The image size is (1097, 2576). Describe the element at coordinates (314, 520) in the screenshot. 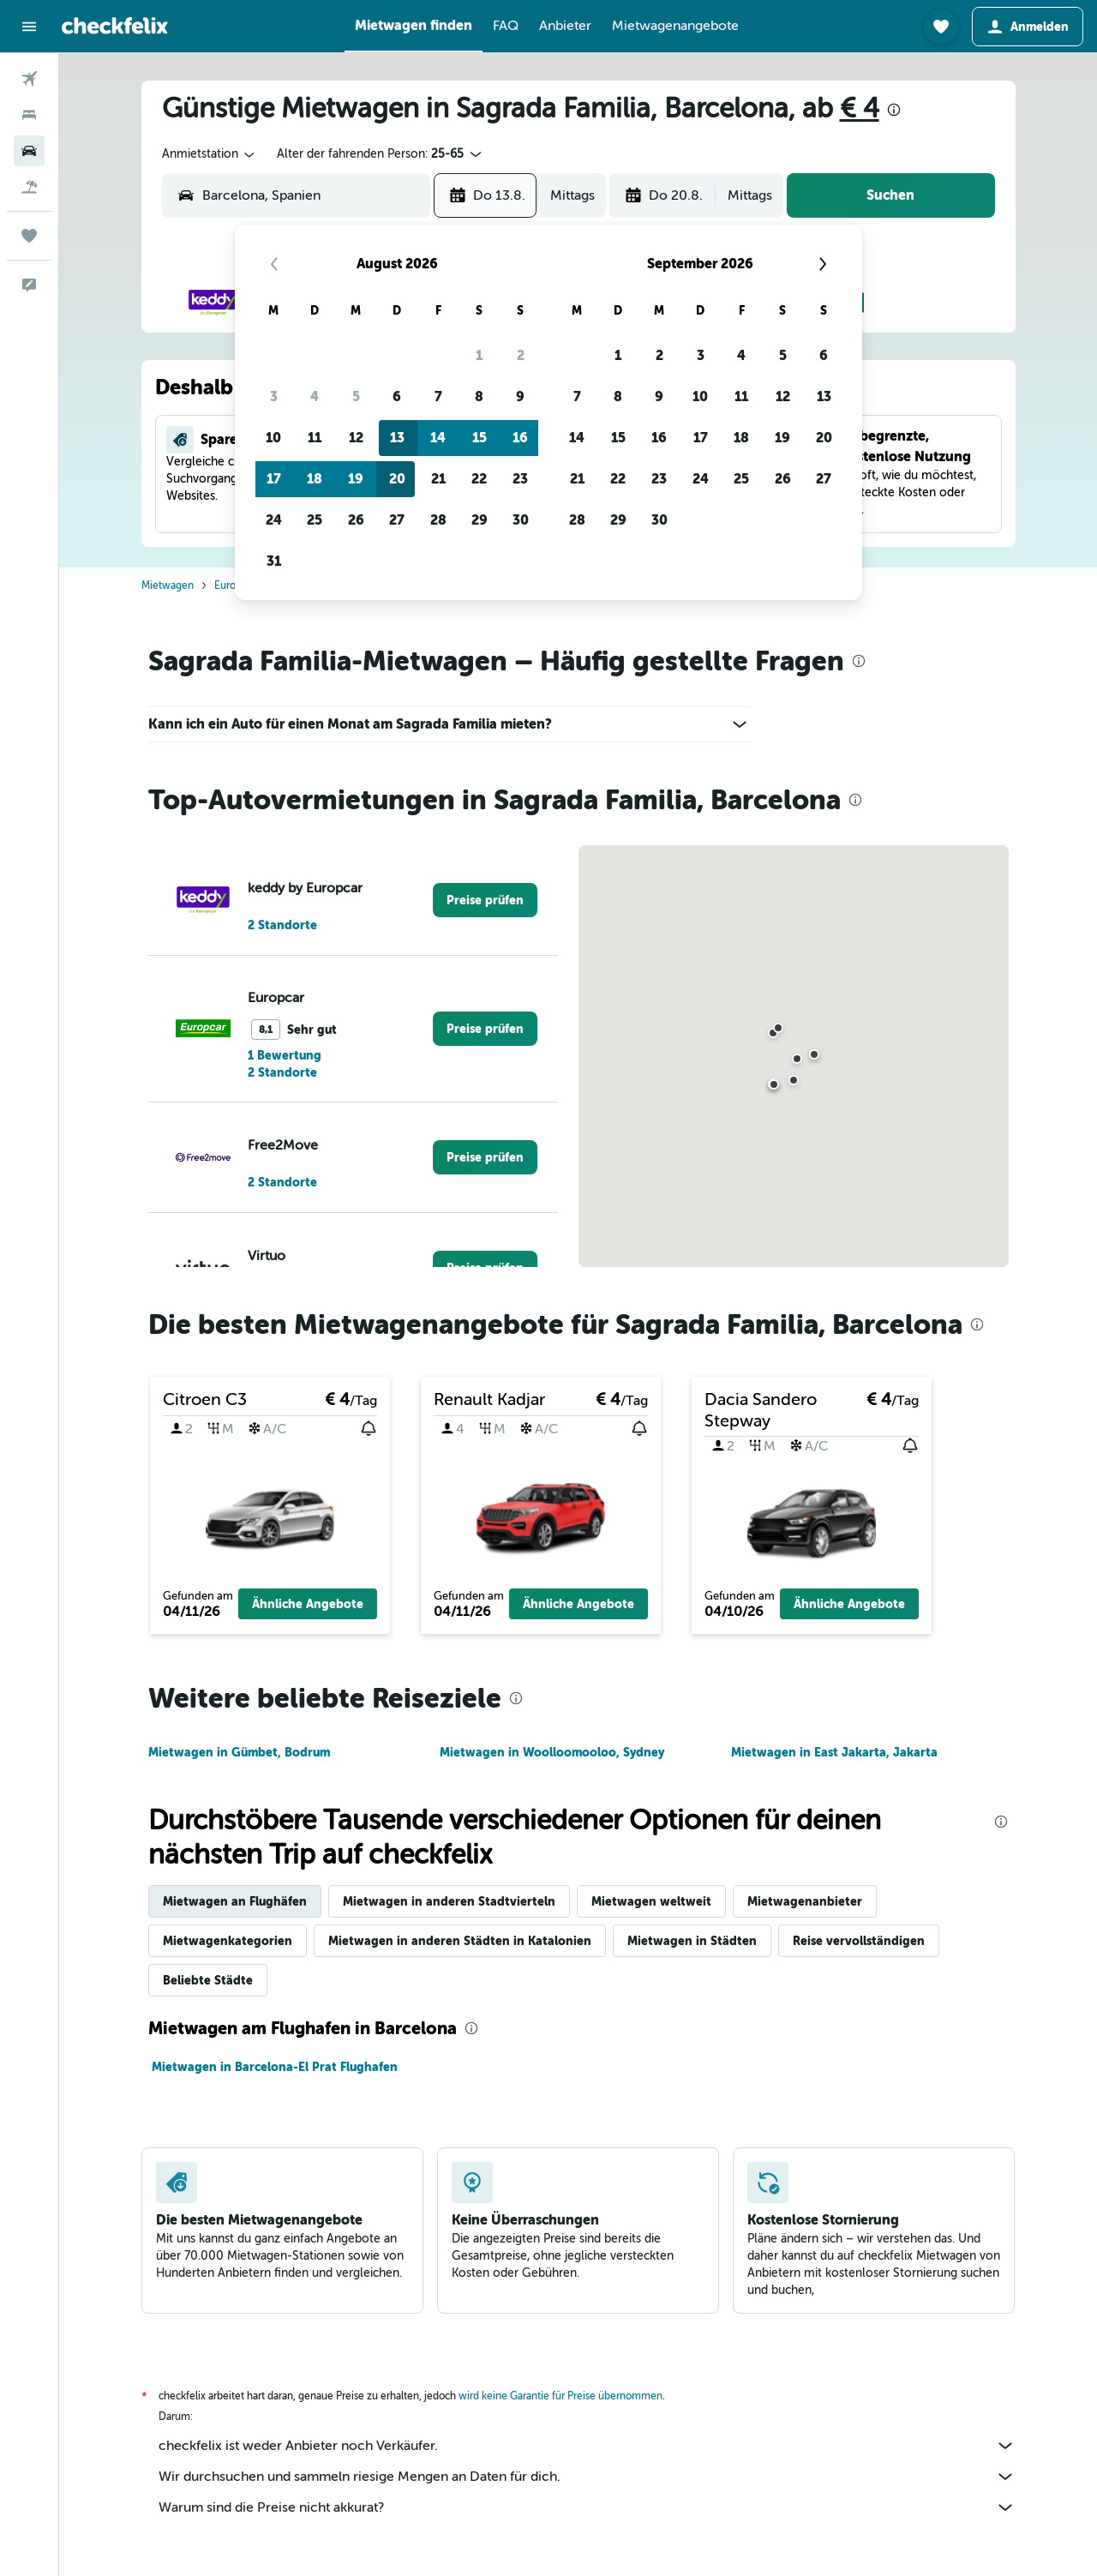

I see `25 [button]` at that location.